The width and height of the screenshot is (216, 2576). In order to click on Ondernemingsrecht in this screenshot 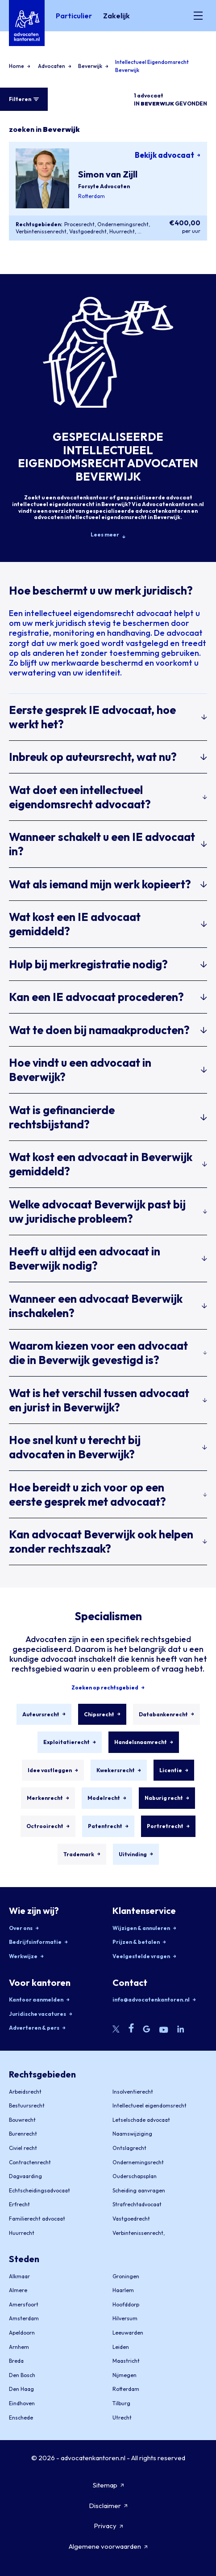, I will do `click(123, 224)`.